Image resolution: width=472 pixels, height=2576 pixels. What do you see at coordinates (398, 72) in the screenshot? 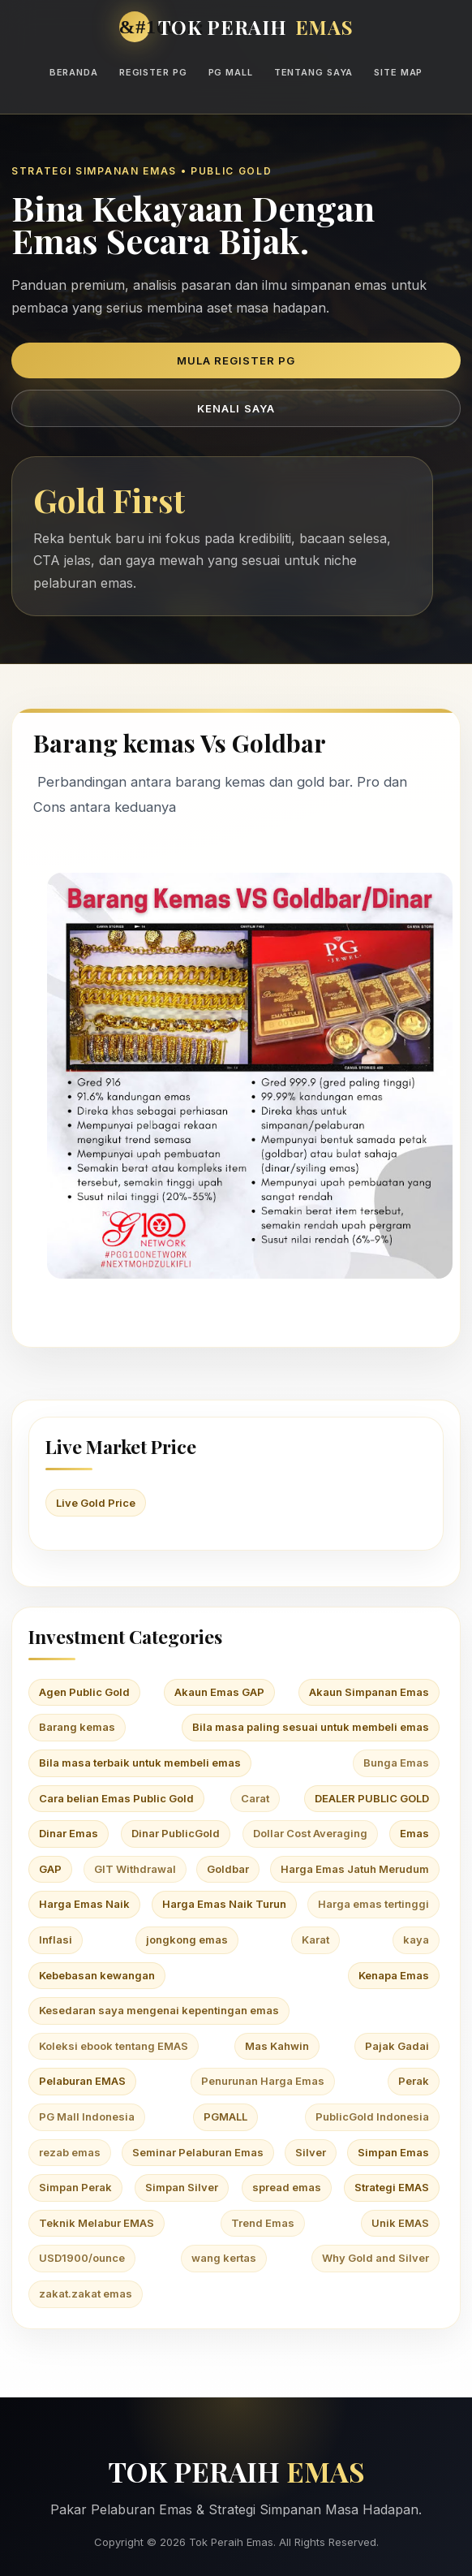
I see `Site Map` at bounding box center [398, 72].